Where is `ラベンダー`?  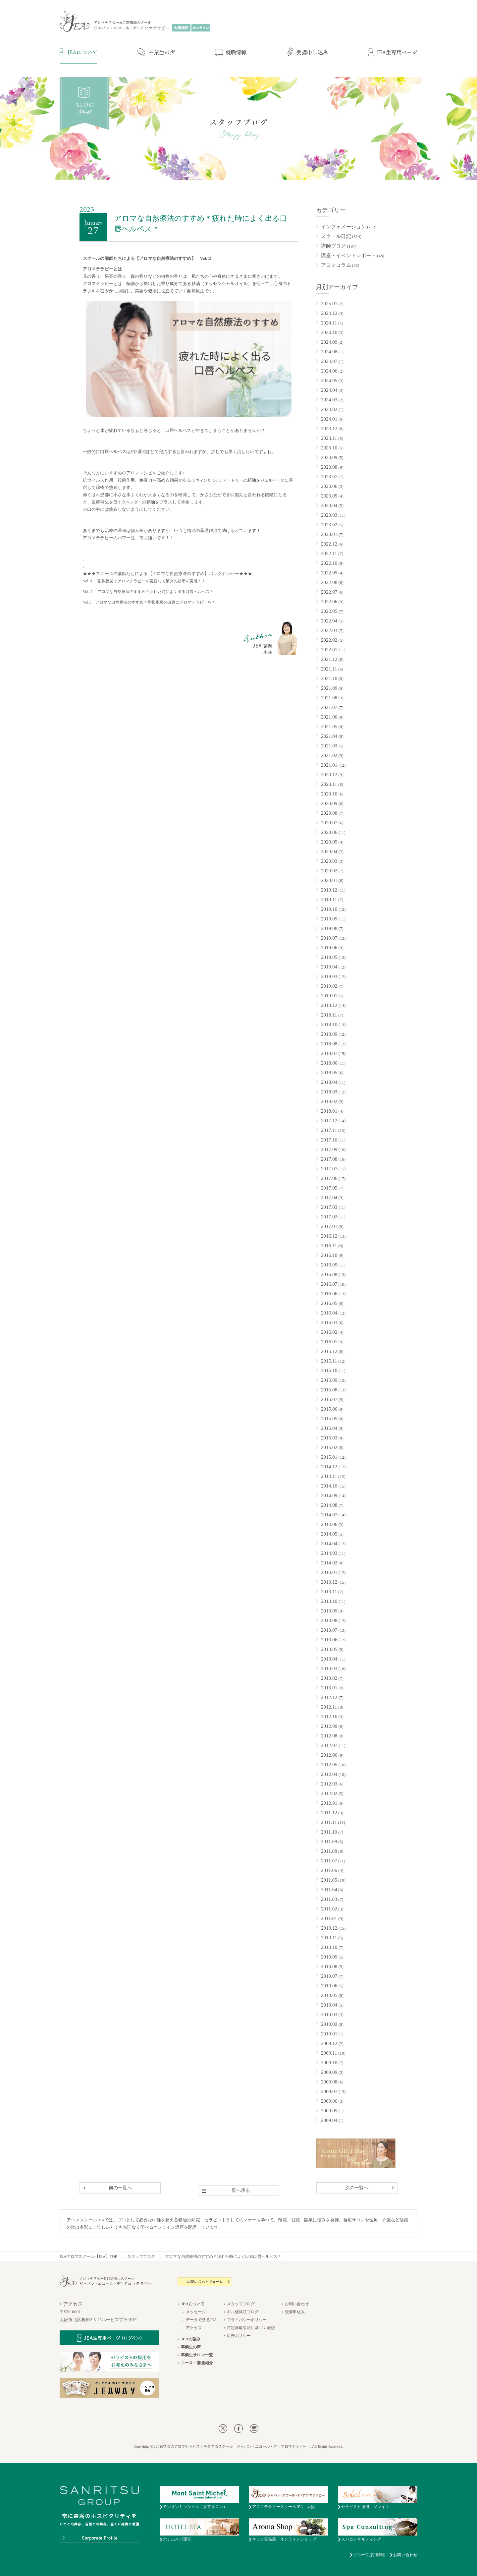
ラベンダー is located at coordinates (132, 502).